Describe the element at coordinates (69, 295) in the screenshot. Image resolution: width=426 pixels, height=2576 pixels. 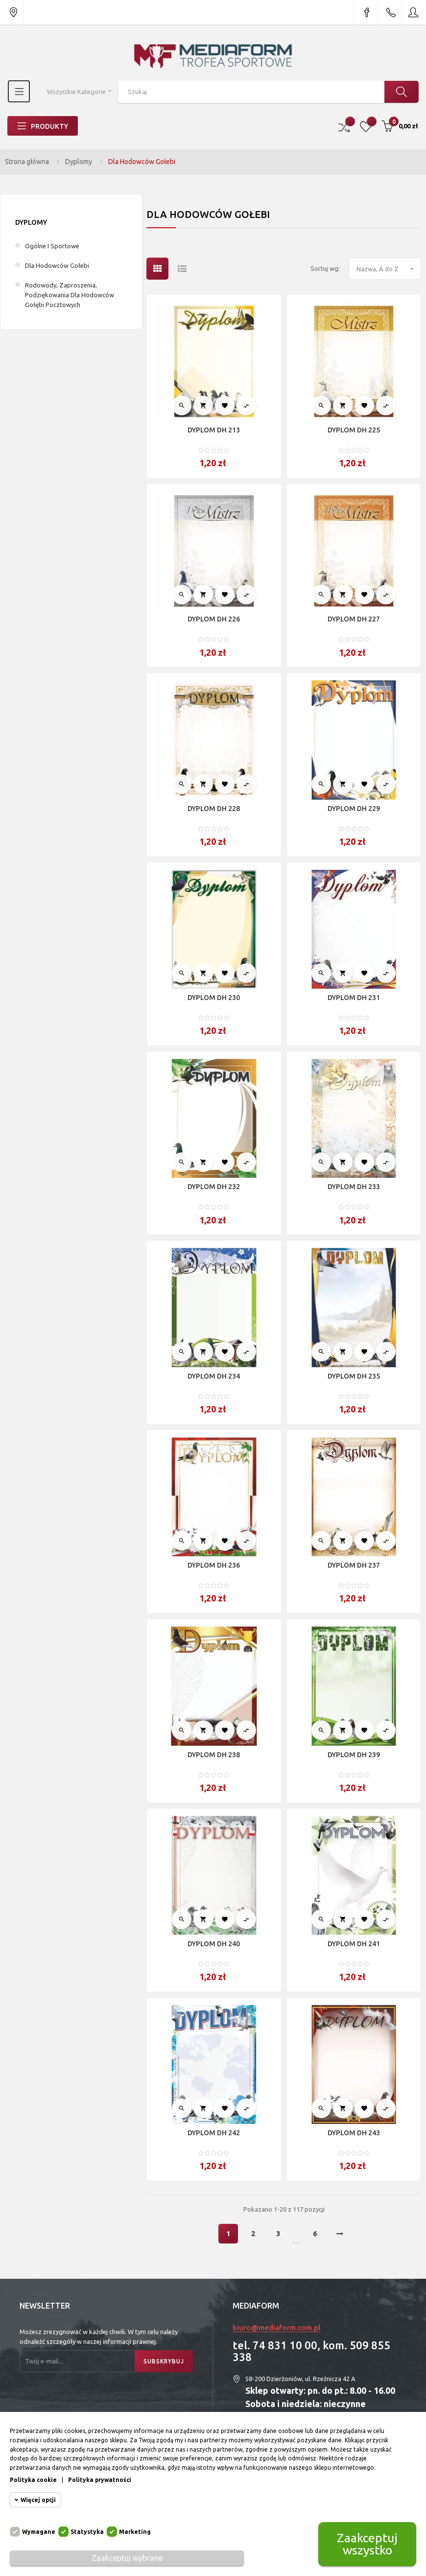
I see `Rodowody, Zaproszenia, Podziękowania dla Hodowców Gołębi Pocztowych` at that location.